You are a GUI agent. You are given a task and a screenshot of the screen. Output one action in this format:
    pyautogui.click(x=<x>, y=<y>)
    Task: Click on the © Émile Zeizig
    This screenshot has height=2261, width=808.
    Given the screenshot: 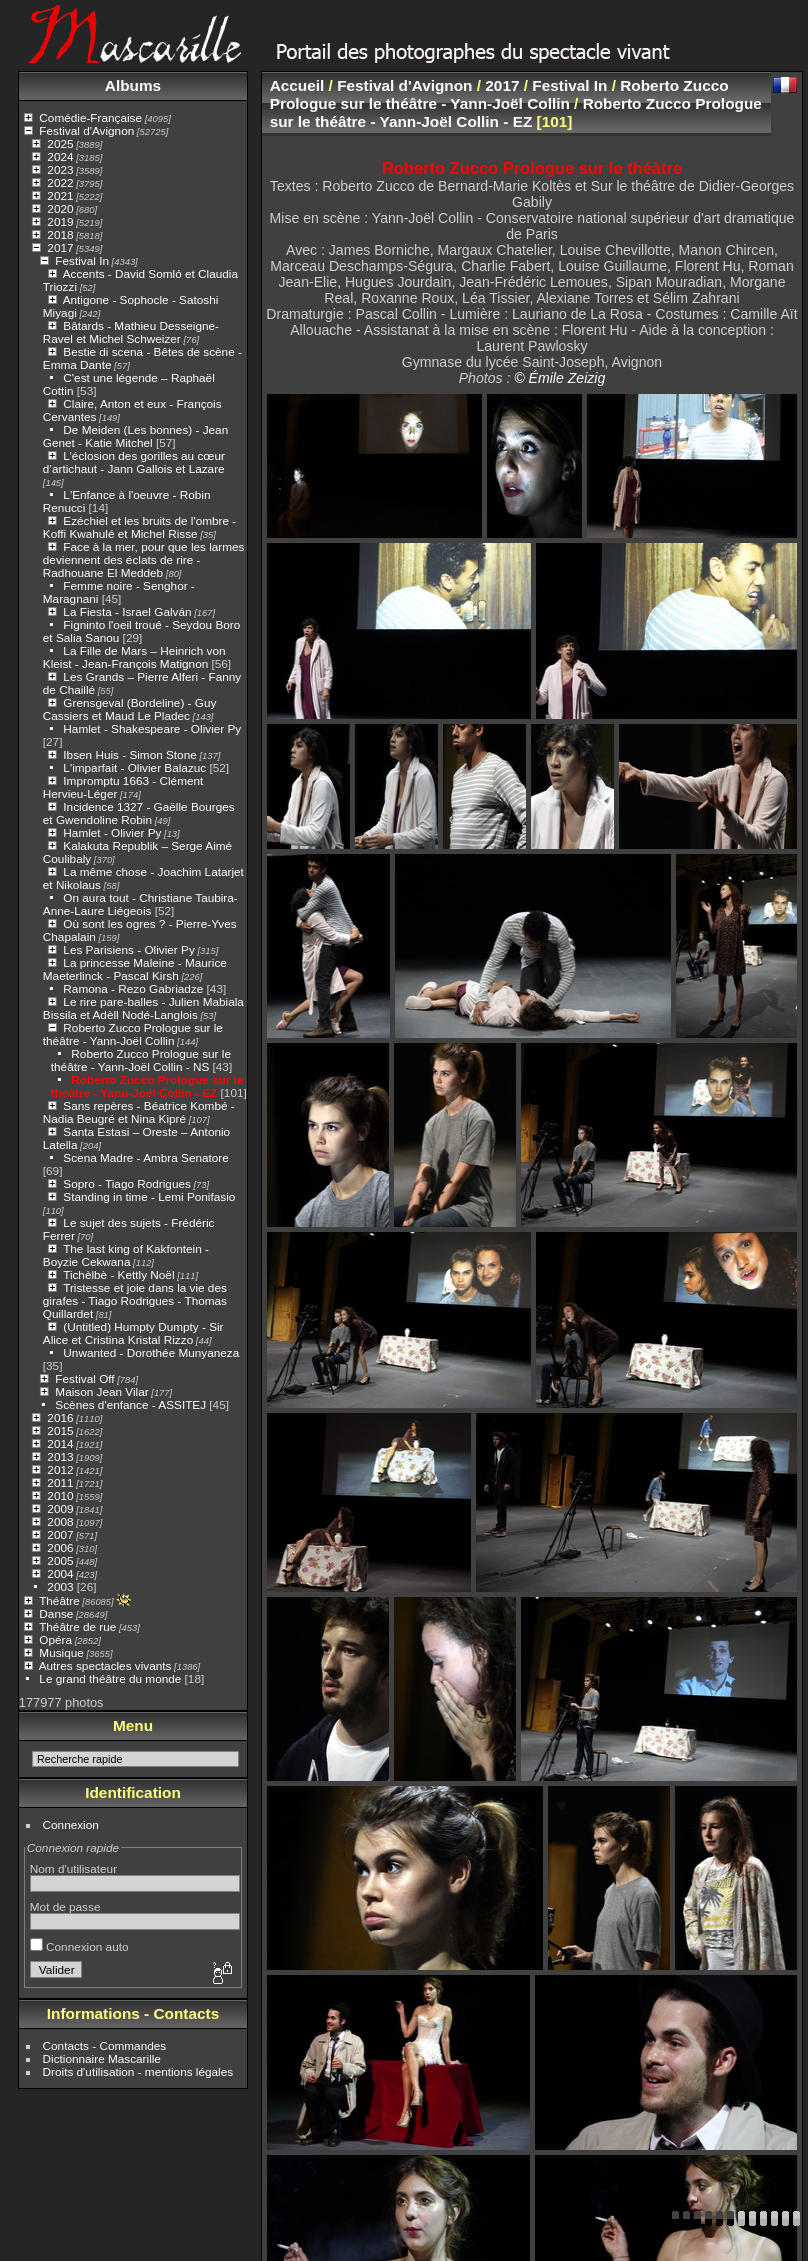 What is the action you would take?
    pyautogui.click(x=559, y=378)
    